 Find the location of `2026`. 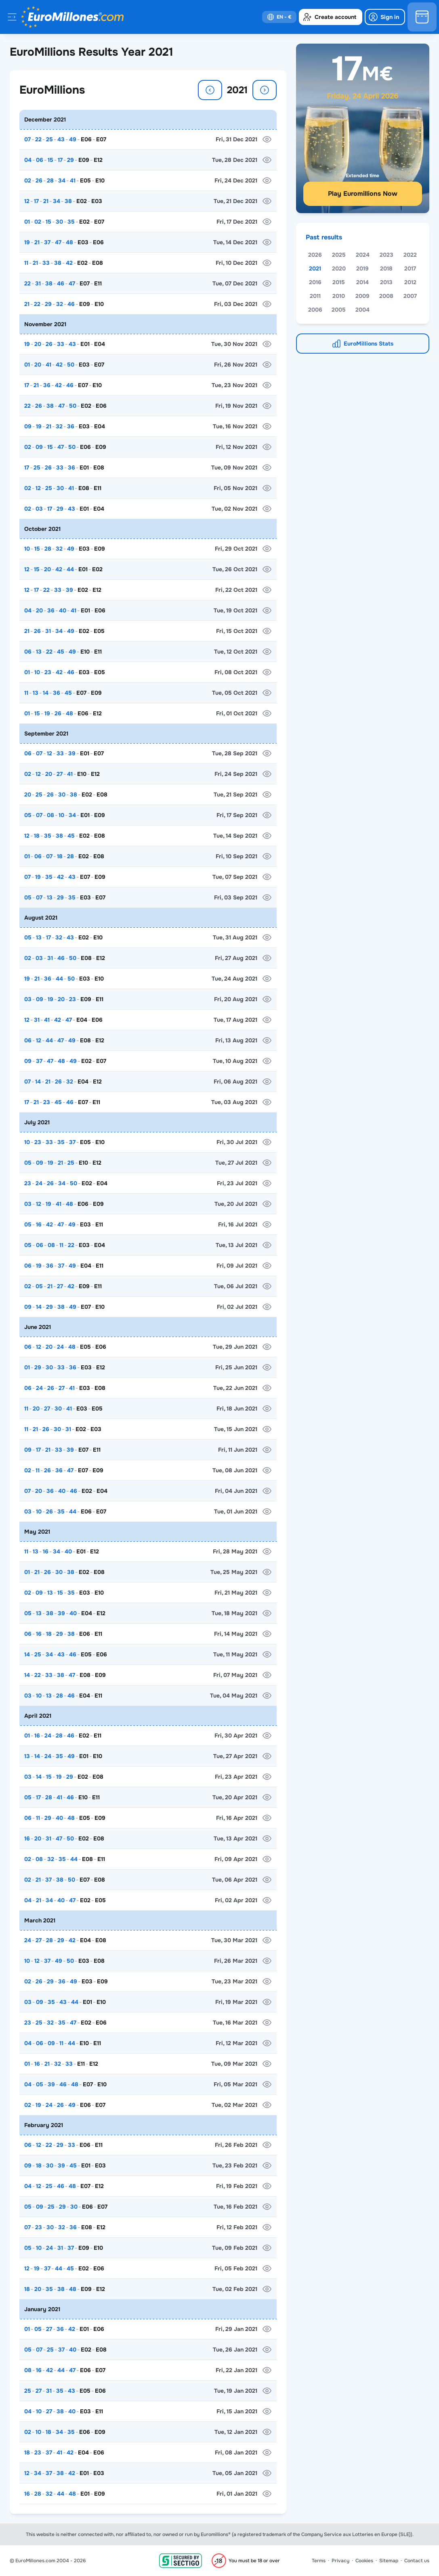

2026 is located at coordinates (315, 254).